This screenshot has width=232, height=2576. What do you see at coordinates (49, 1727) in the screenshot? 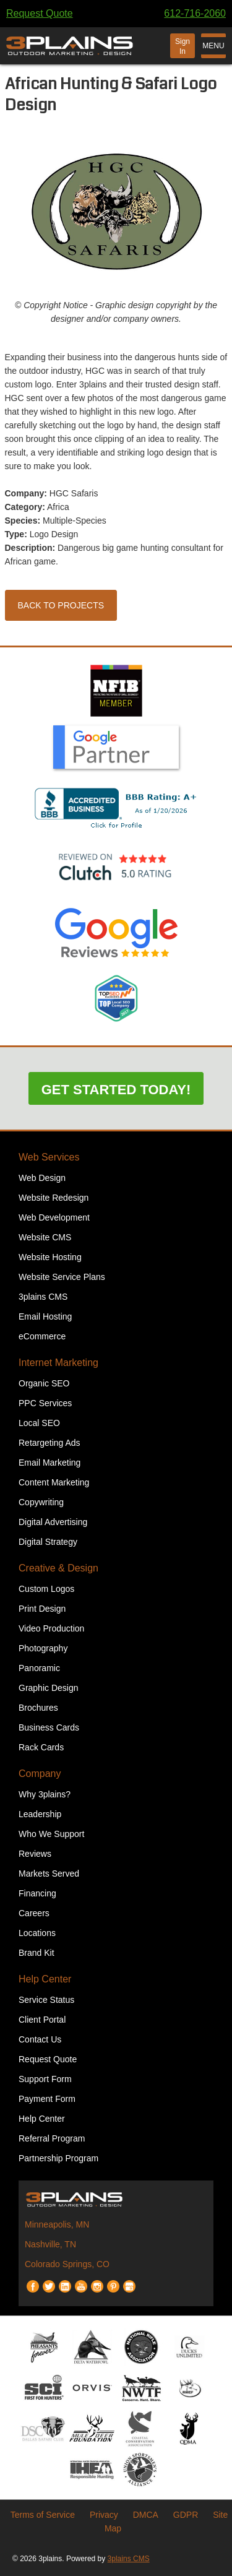
I see `Business Cards` at bounding box center [49, 1727].